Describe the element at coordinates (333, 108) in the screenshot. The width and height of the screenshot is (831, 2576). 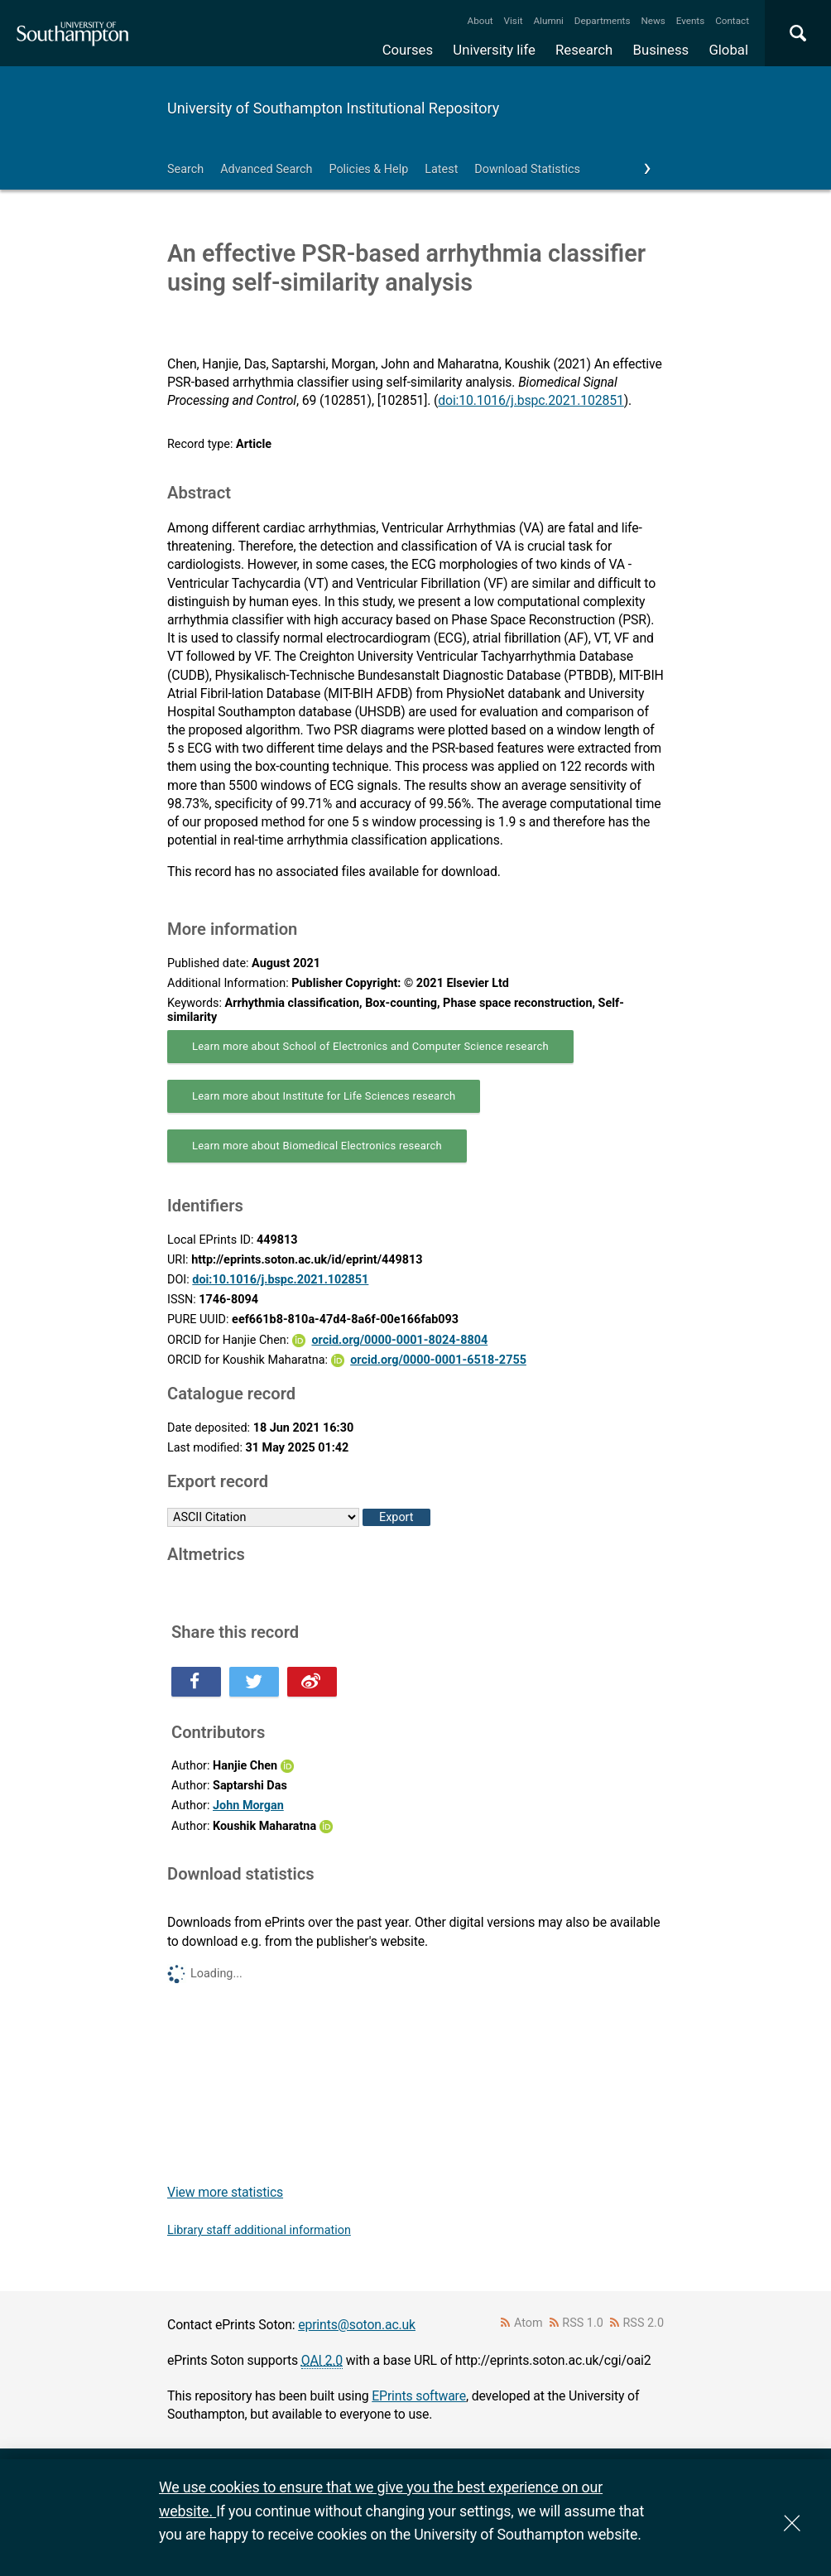
I see `University of Southampton Institutional Repository` at that location.